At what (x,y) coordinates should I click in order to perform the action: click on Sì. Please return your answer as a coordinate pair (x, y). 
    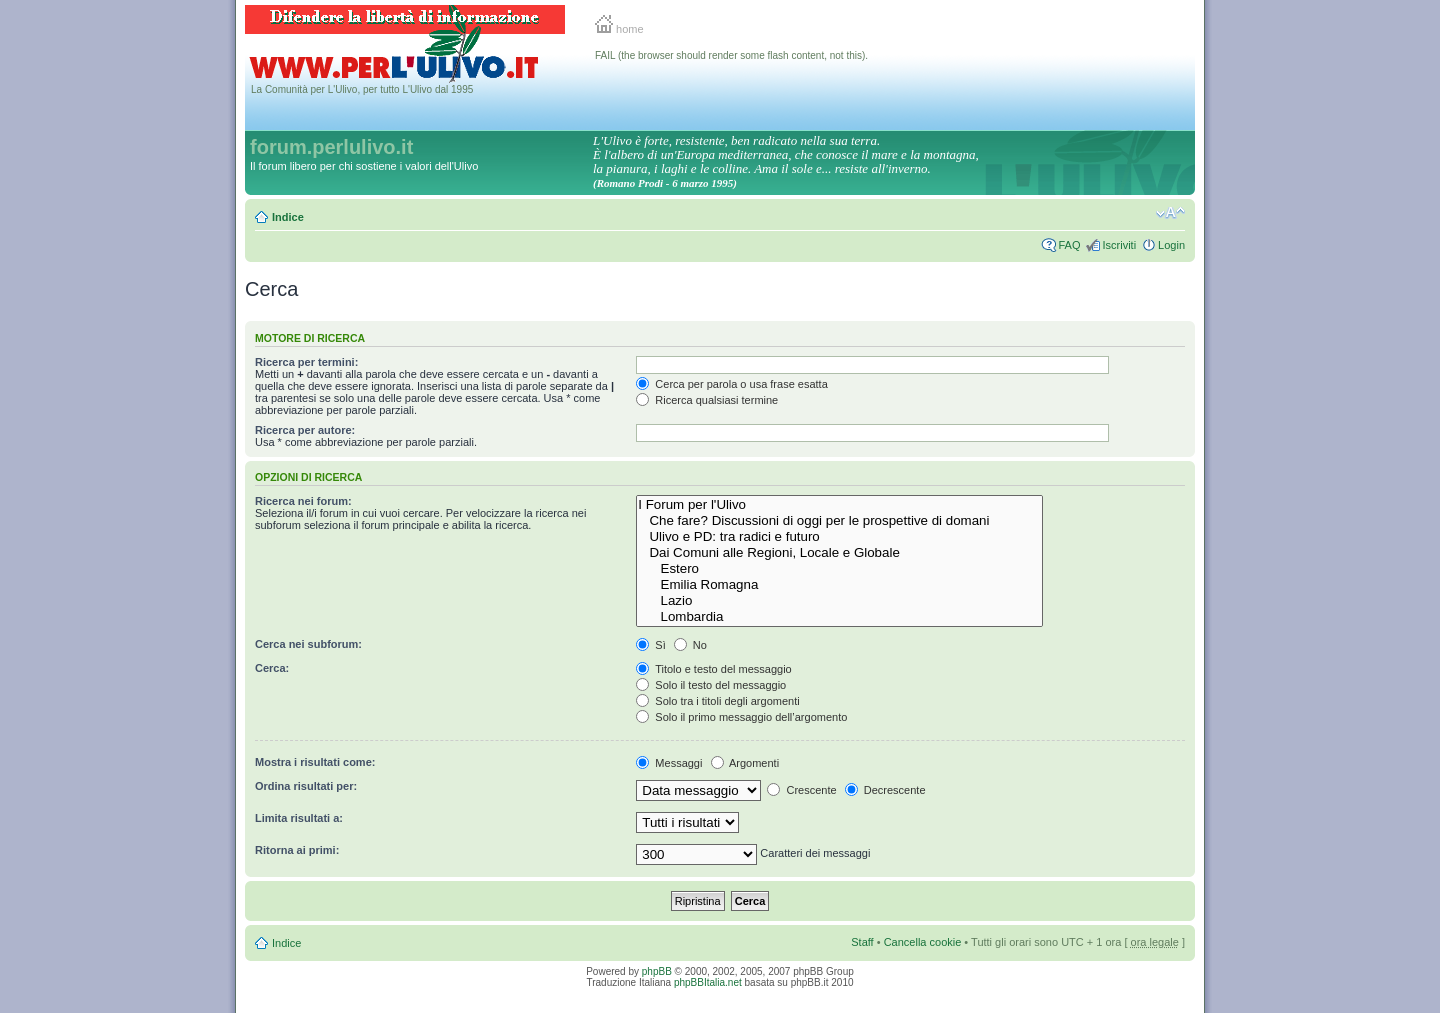
    Looking at the image, I should click on (650, 645).